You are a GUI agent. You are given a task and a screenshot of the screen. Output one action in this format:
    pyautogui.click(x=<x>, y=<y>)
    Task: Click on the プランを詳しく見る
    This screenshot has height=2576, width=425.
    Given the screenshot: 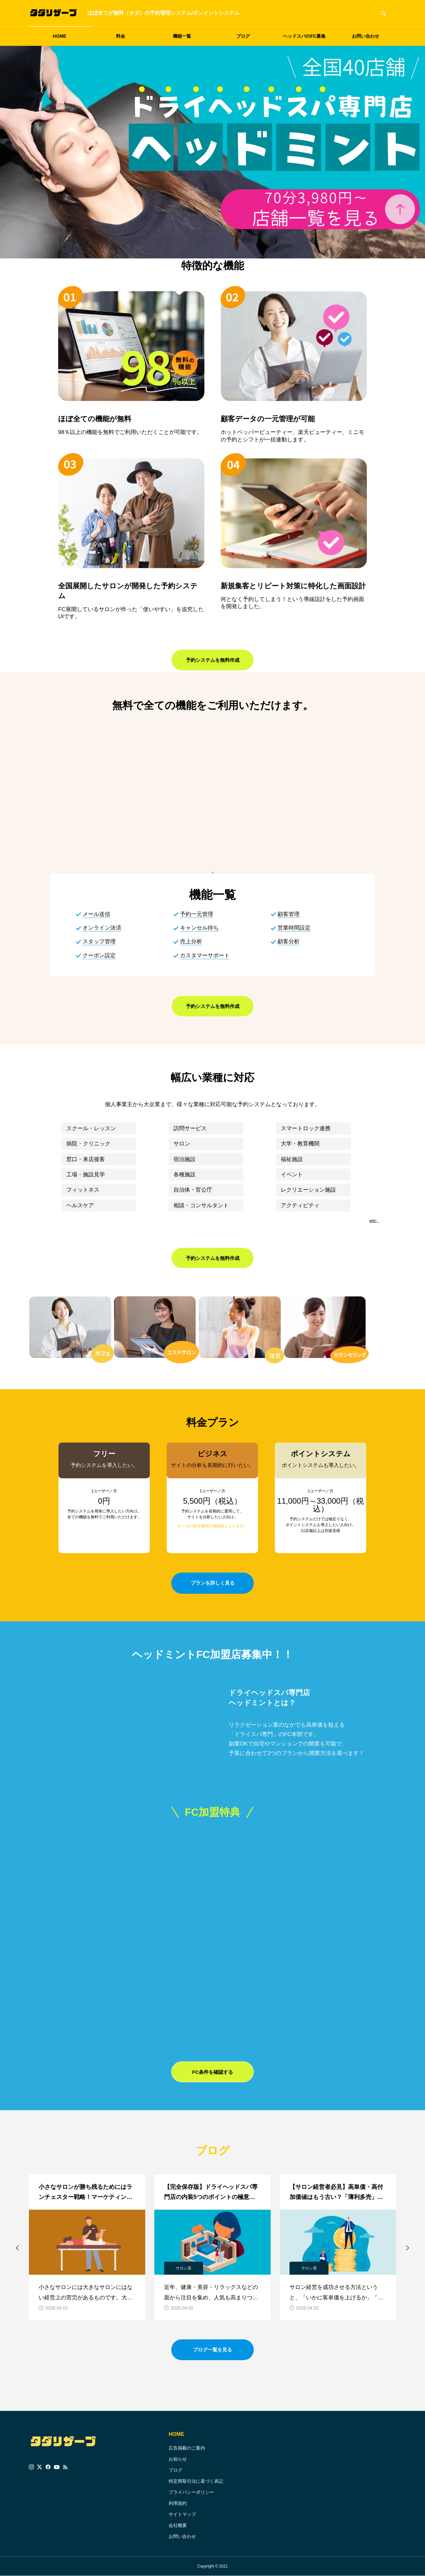 What is the action you would take?
    pyautogui.click(x=212, y=1584)
    